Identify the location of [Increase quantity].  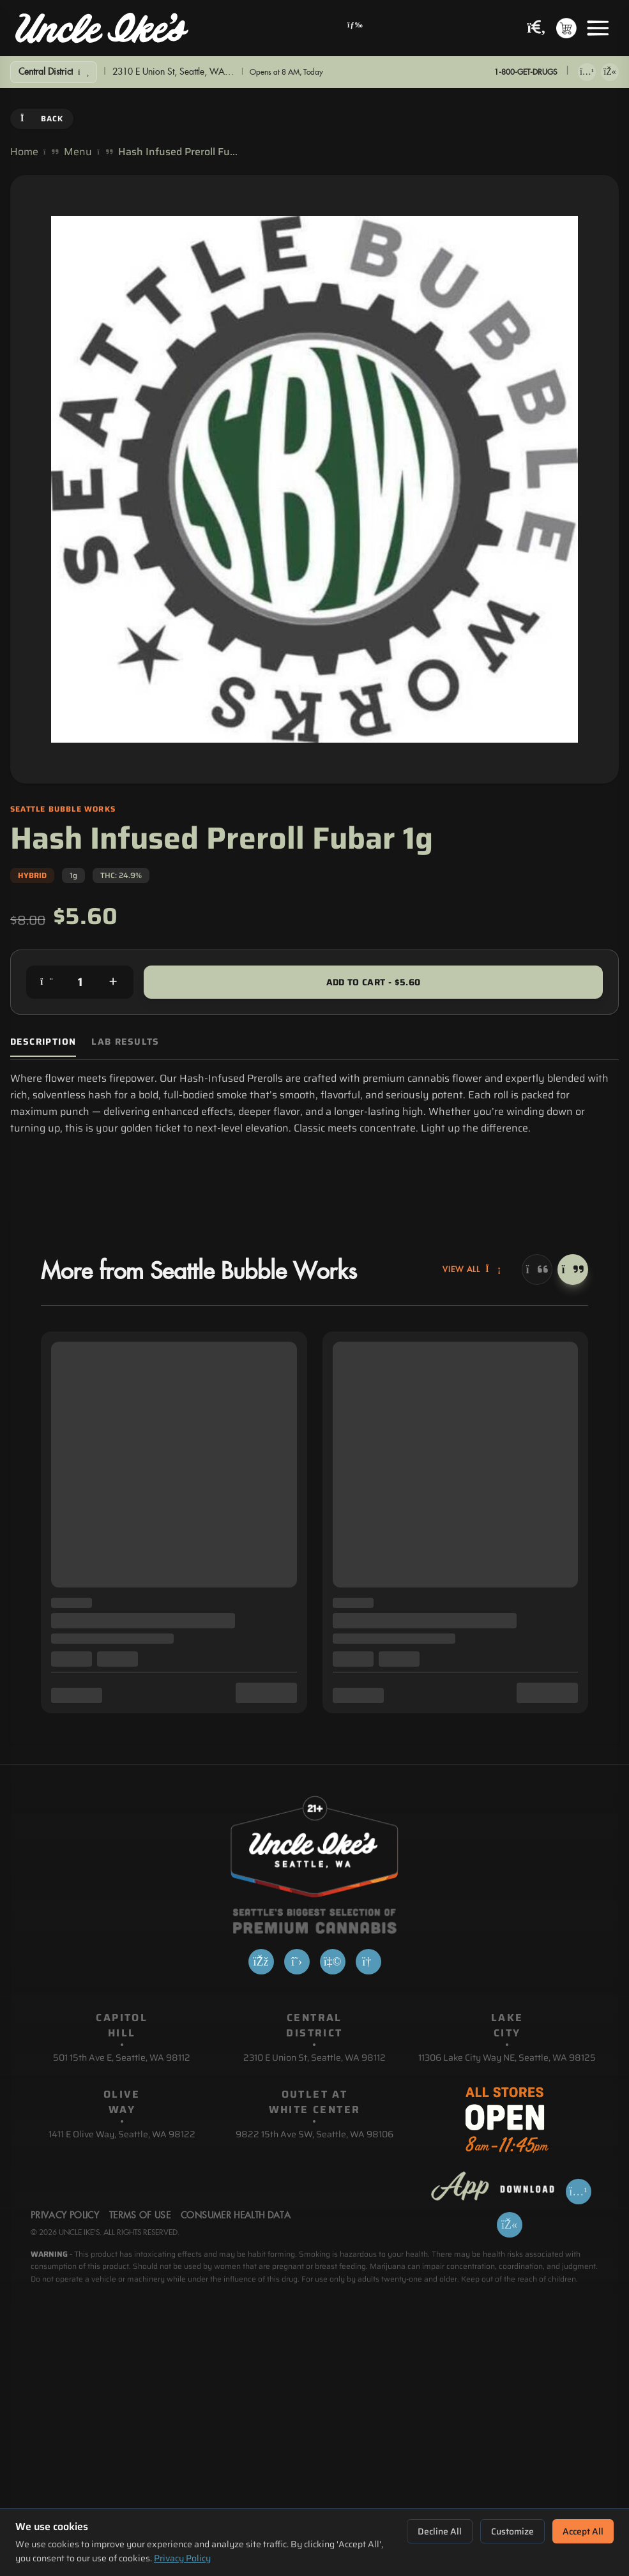
(113, 982).